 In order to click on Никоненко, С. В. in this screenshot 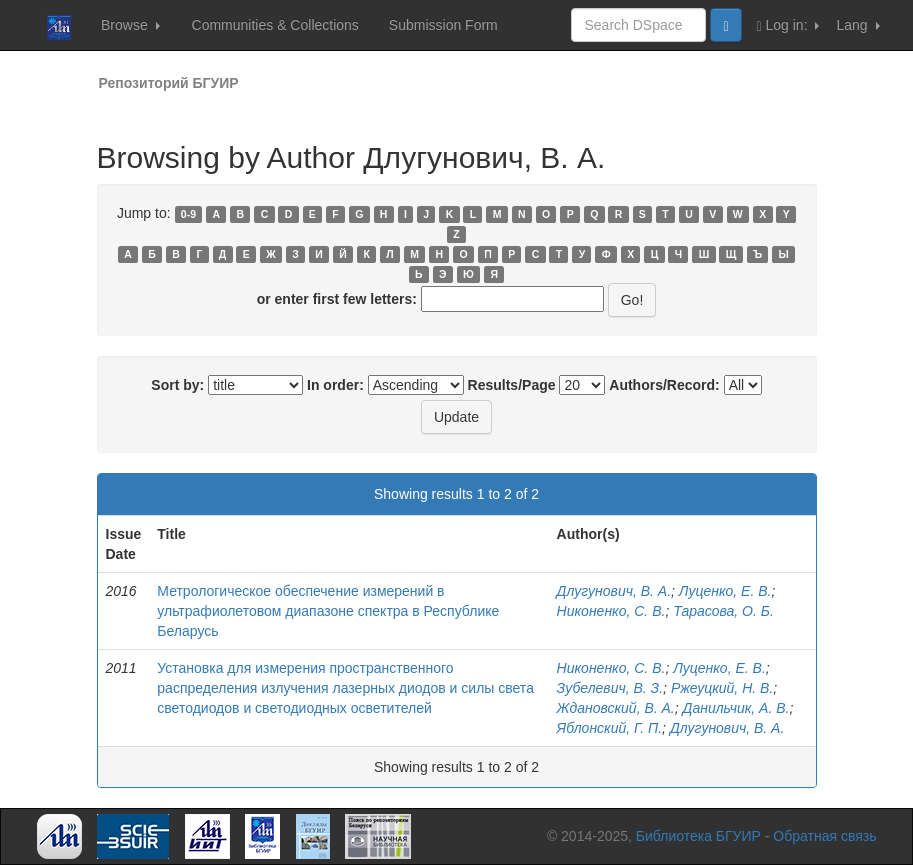, I will do `click(611, 611)`.